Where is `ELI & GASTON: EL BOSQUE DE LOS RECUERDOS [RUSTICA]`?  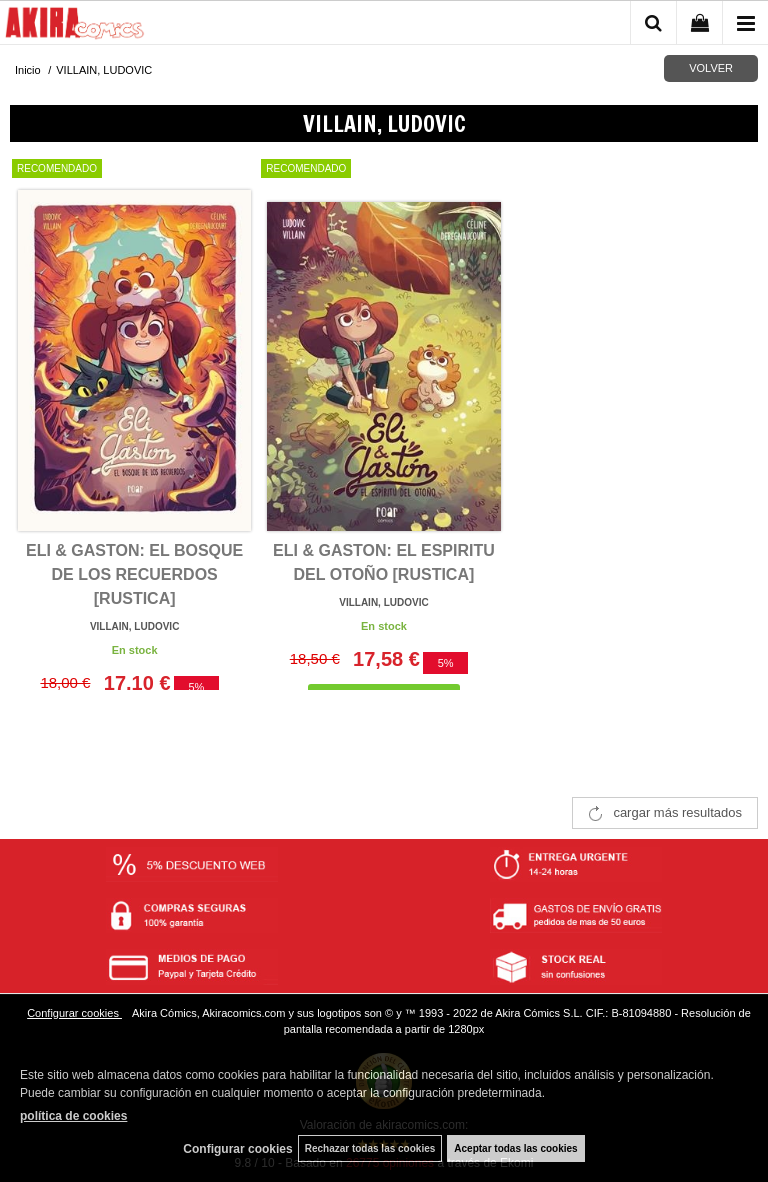 ELI & GASTON: EL BOSQUE DE LOS RECUERDOS [RUSTICA] is located at coordinates (134, 574).